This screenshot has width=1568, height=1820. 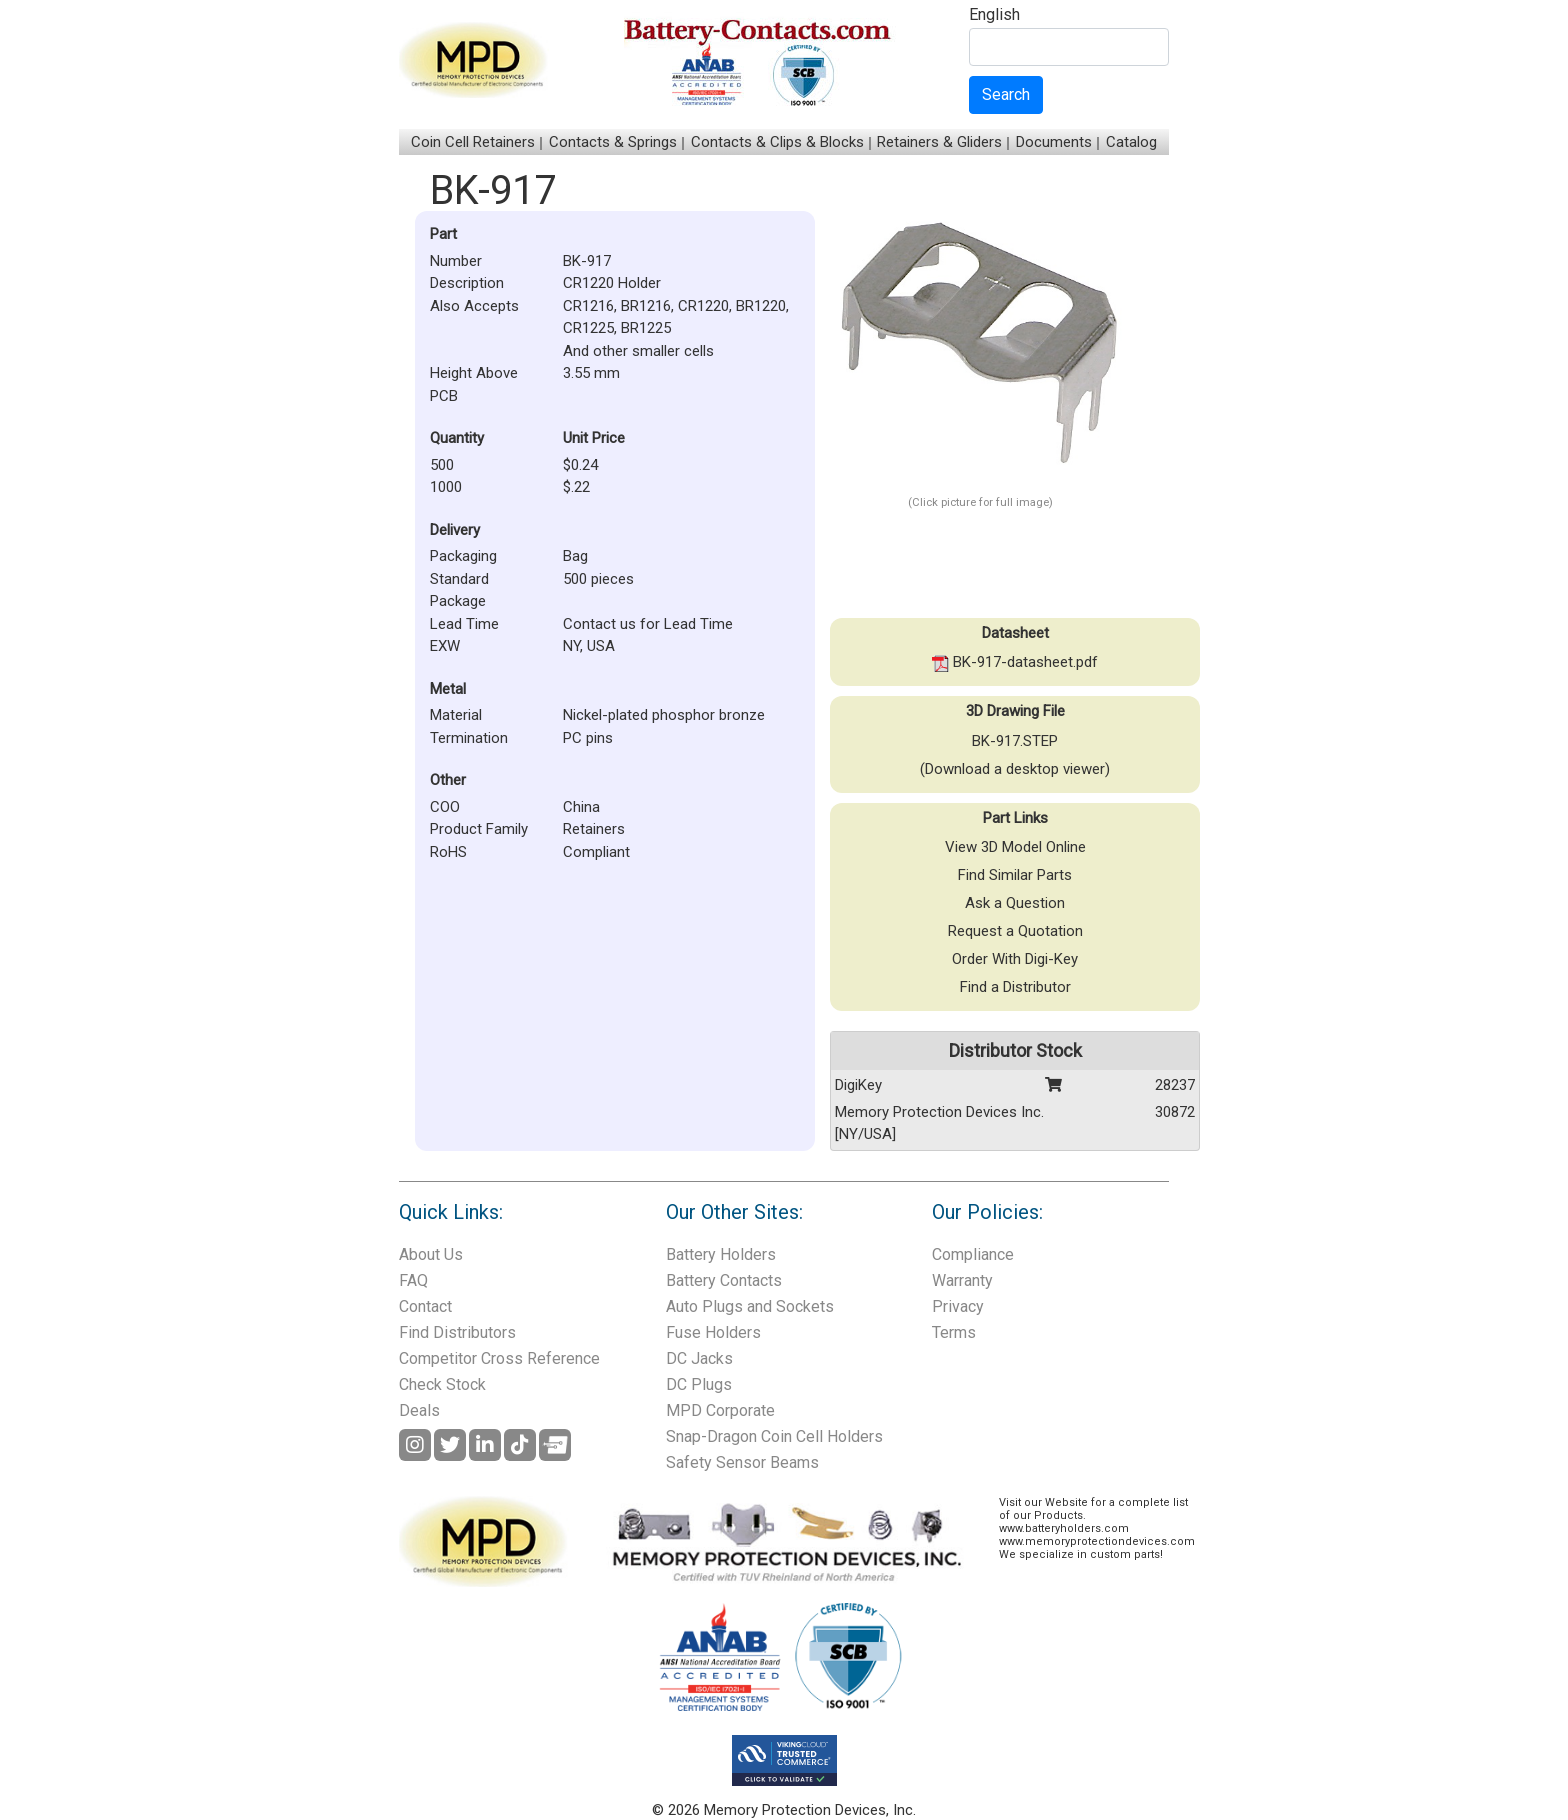 What do you see at coordinates (425, 1306) in the screenshot?
I see `Contact` at bounding box center [425, 1306].